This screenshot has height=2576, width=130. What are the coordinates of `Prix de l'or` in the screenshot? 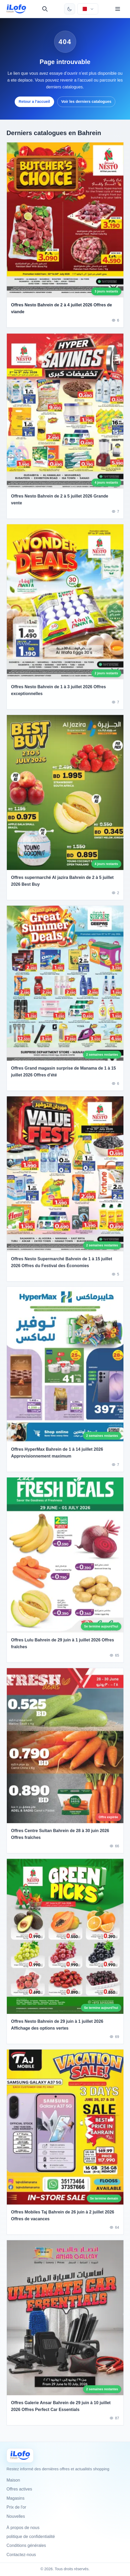 It's located at (16, 2507).